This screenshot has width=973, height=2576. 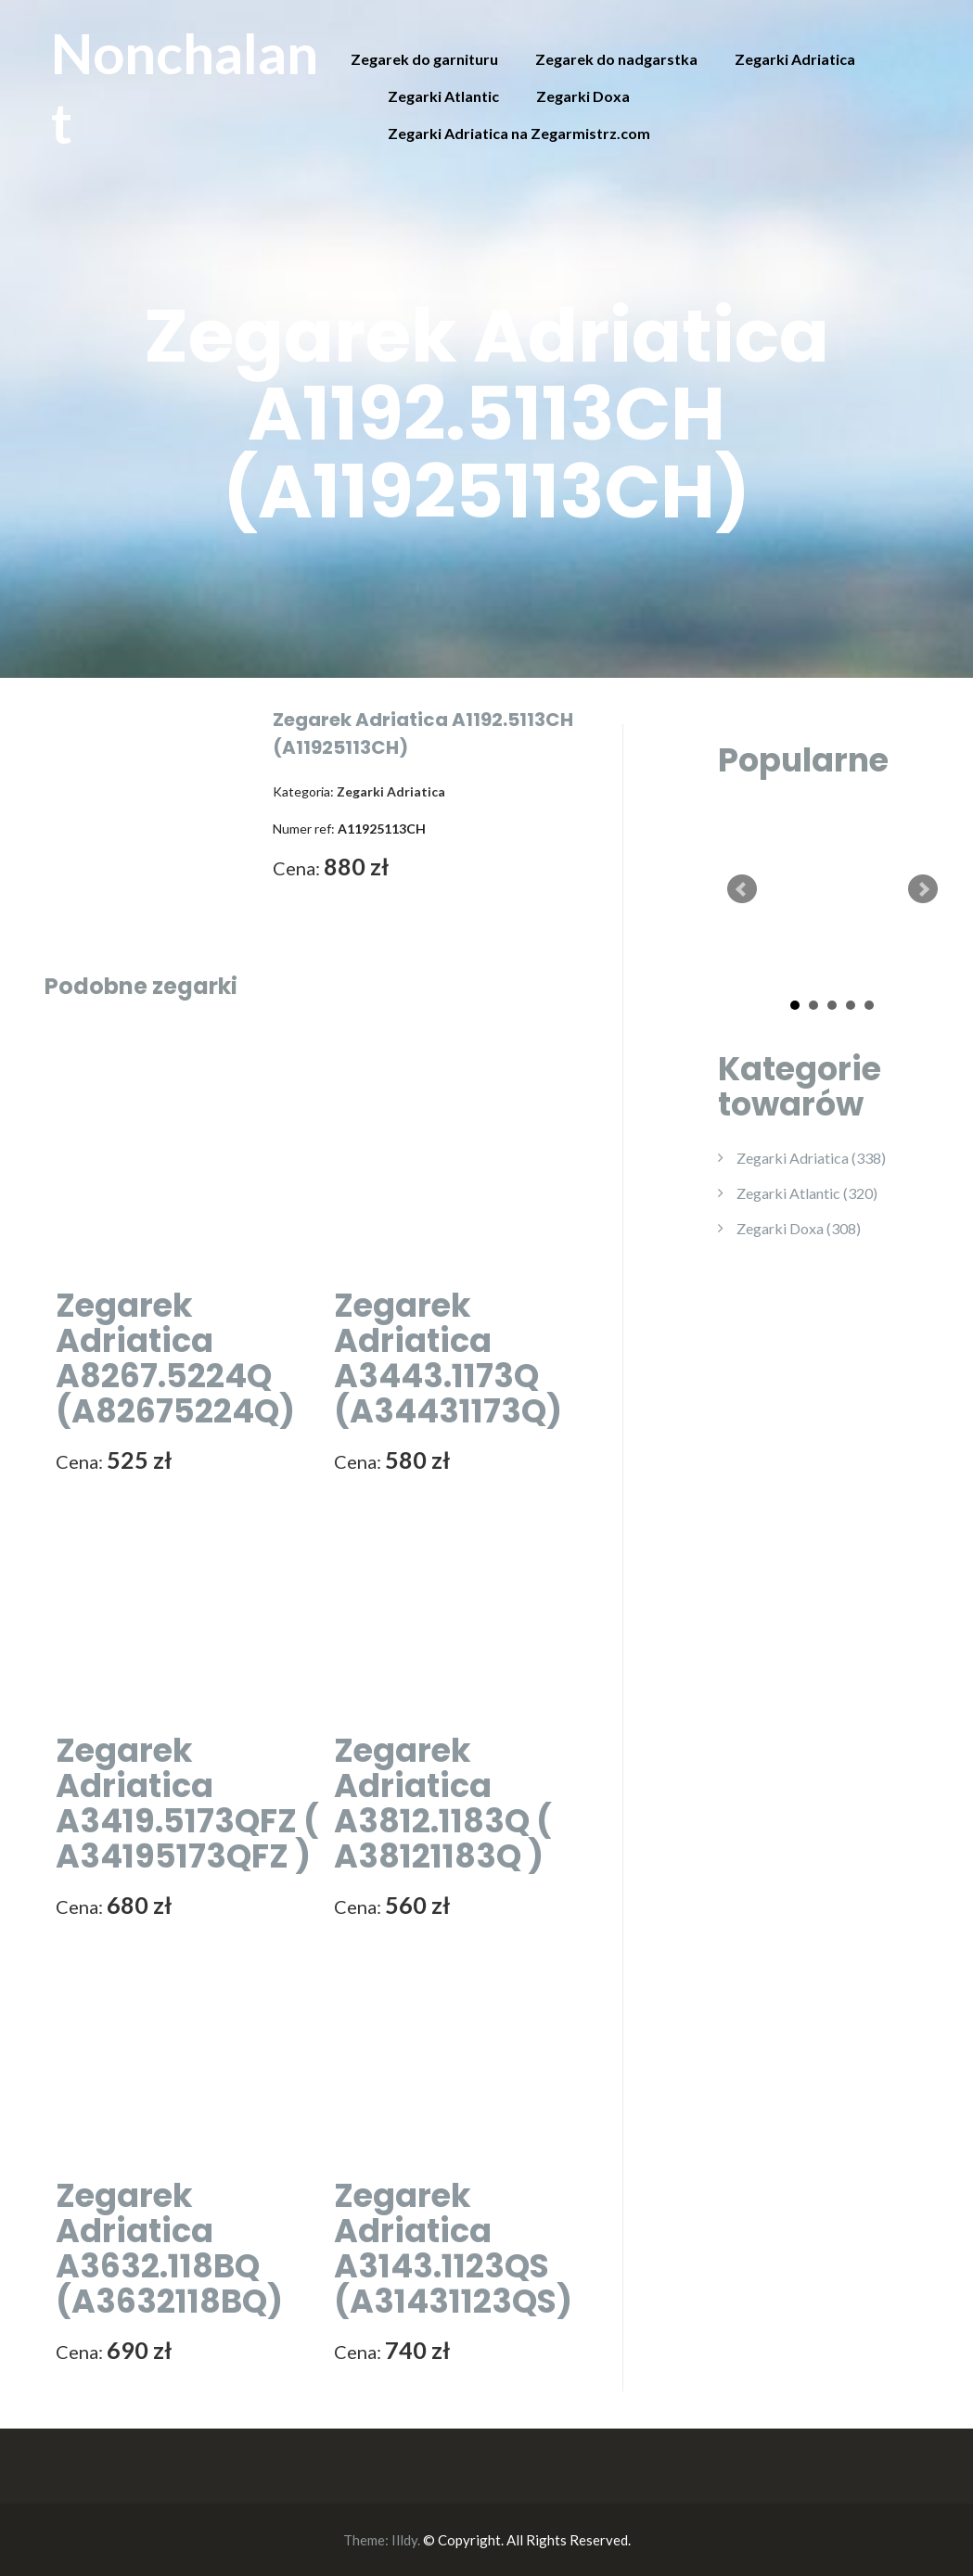 What do you see at coordinates (519, 133) in the screenshot?
I see `Zegarki Adriatica na Zegarmistrz.com` at bounding box center [519, 133].